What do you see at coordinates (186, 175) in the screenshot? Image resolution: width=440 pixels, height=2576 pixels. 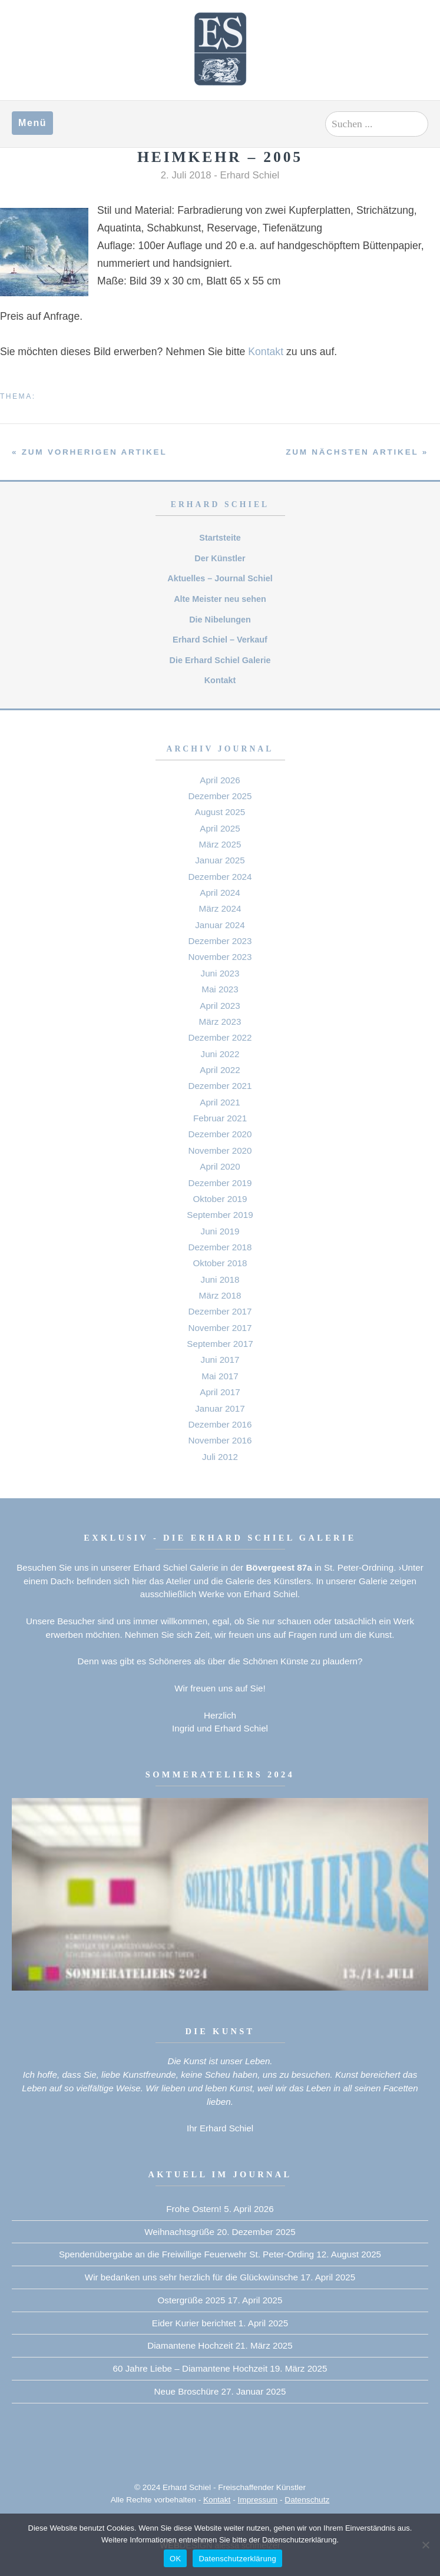 I see `2. Juli 2018` at bounding box center [186, 175].